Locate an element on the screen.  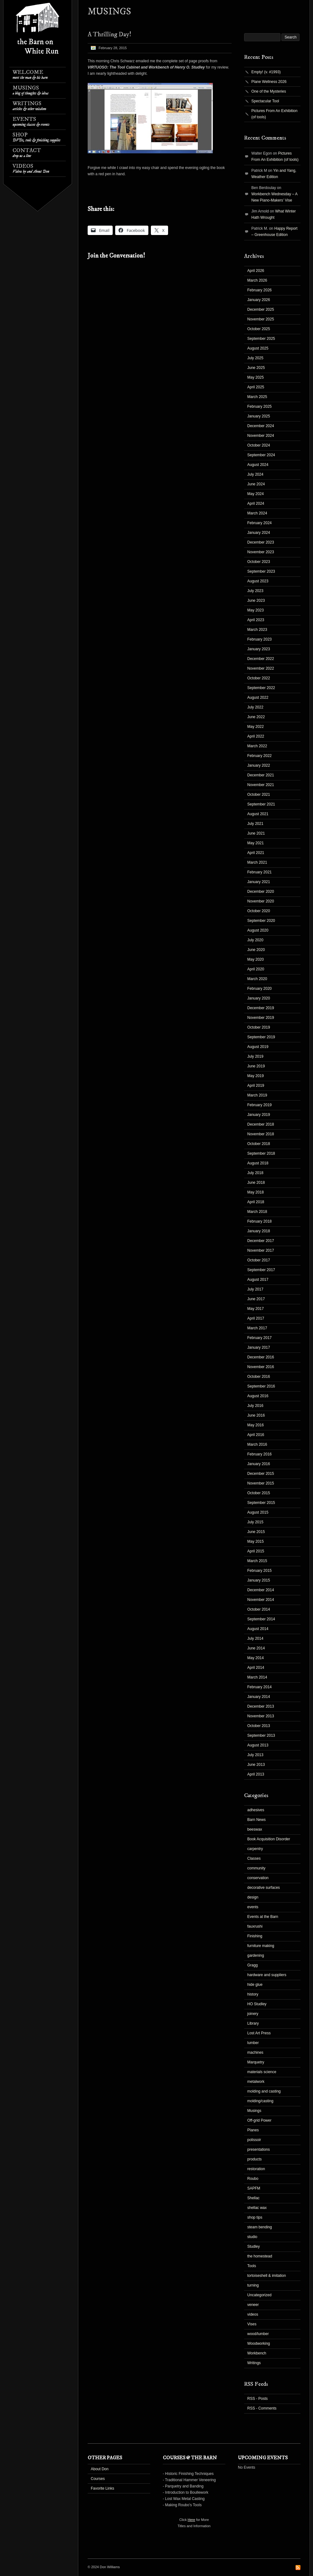
August 2017 is located at coordinates (257, 1279).